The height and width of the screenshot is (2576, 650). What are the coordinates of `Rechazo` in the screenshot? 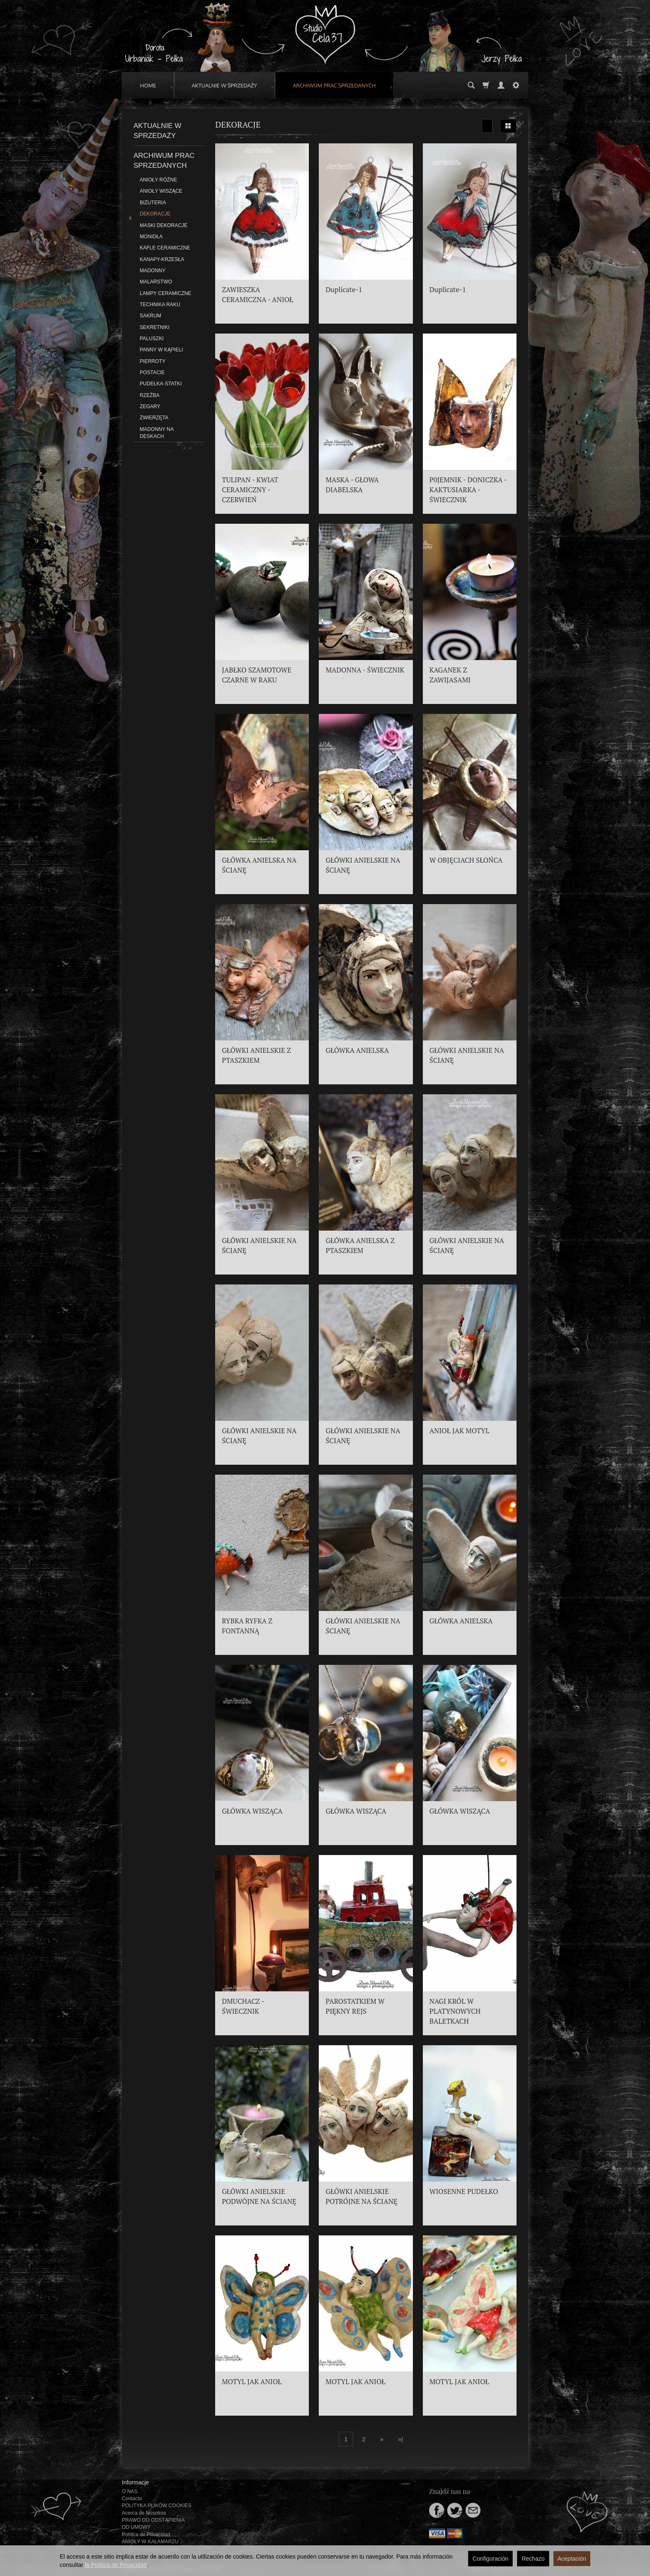 It's located at (532, 2558).